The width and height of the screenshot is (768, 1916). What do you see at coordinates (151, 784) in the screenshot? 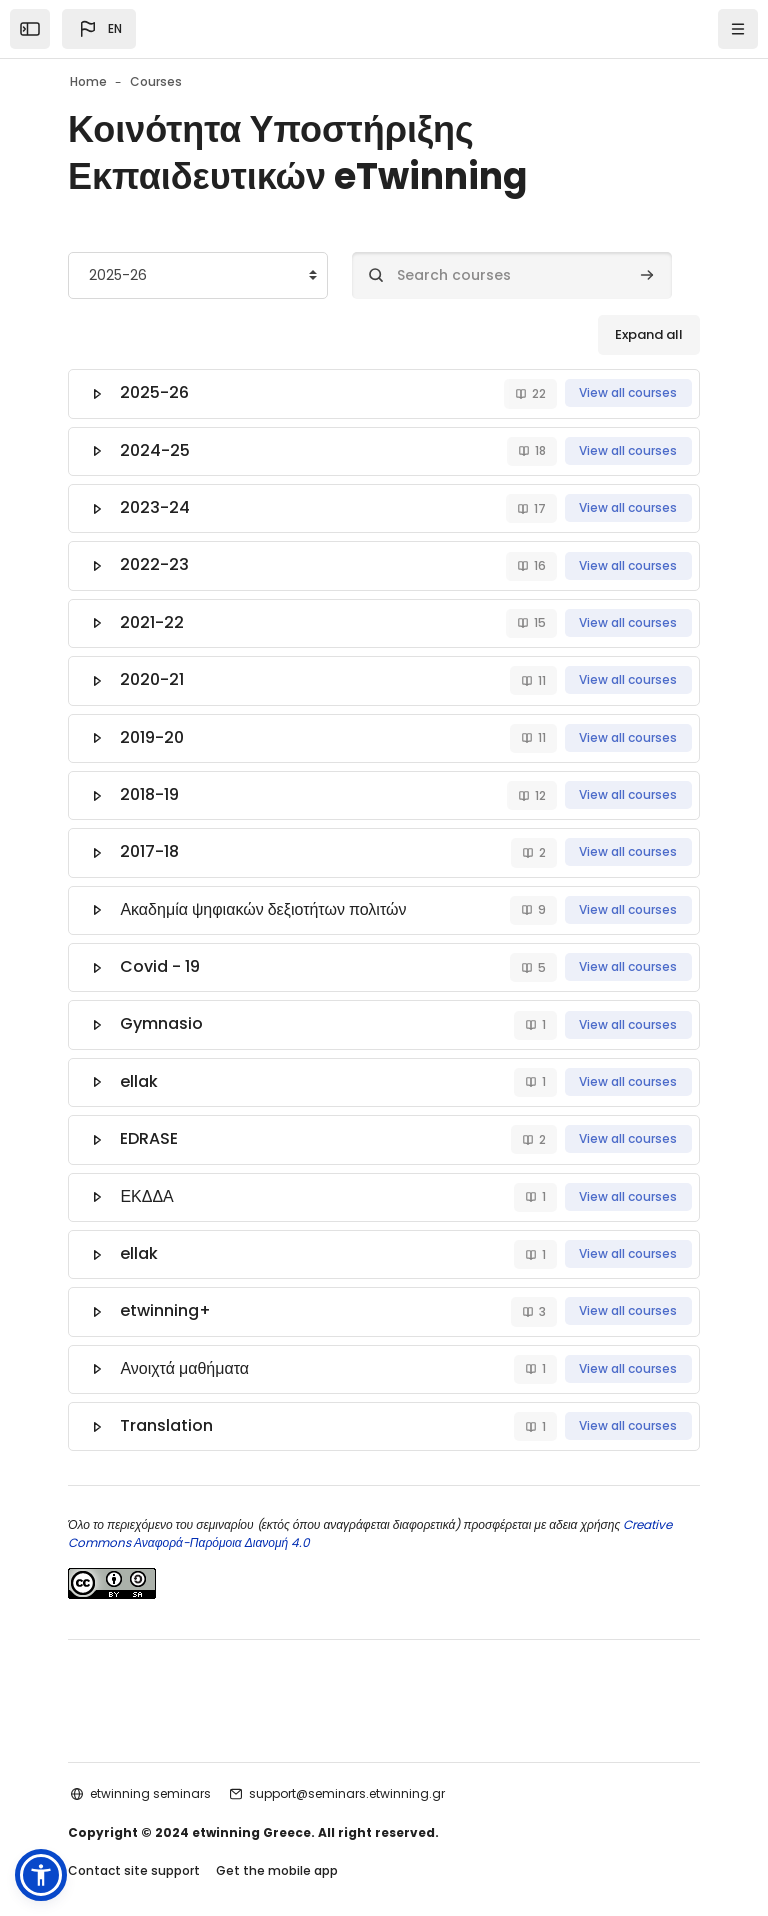
I see `2018-19` at bounding box center [151, 784].